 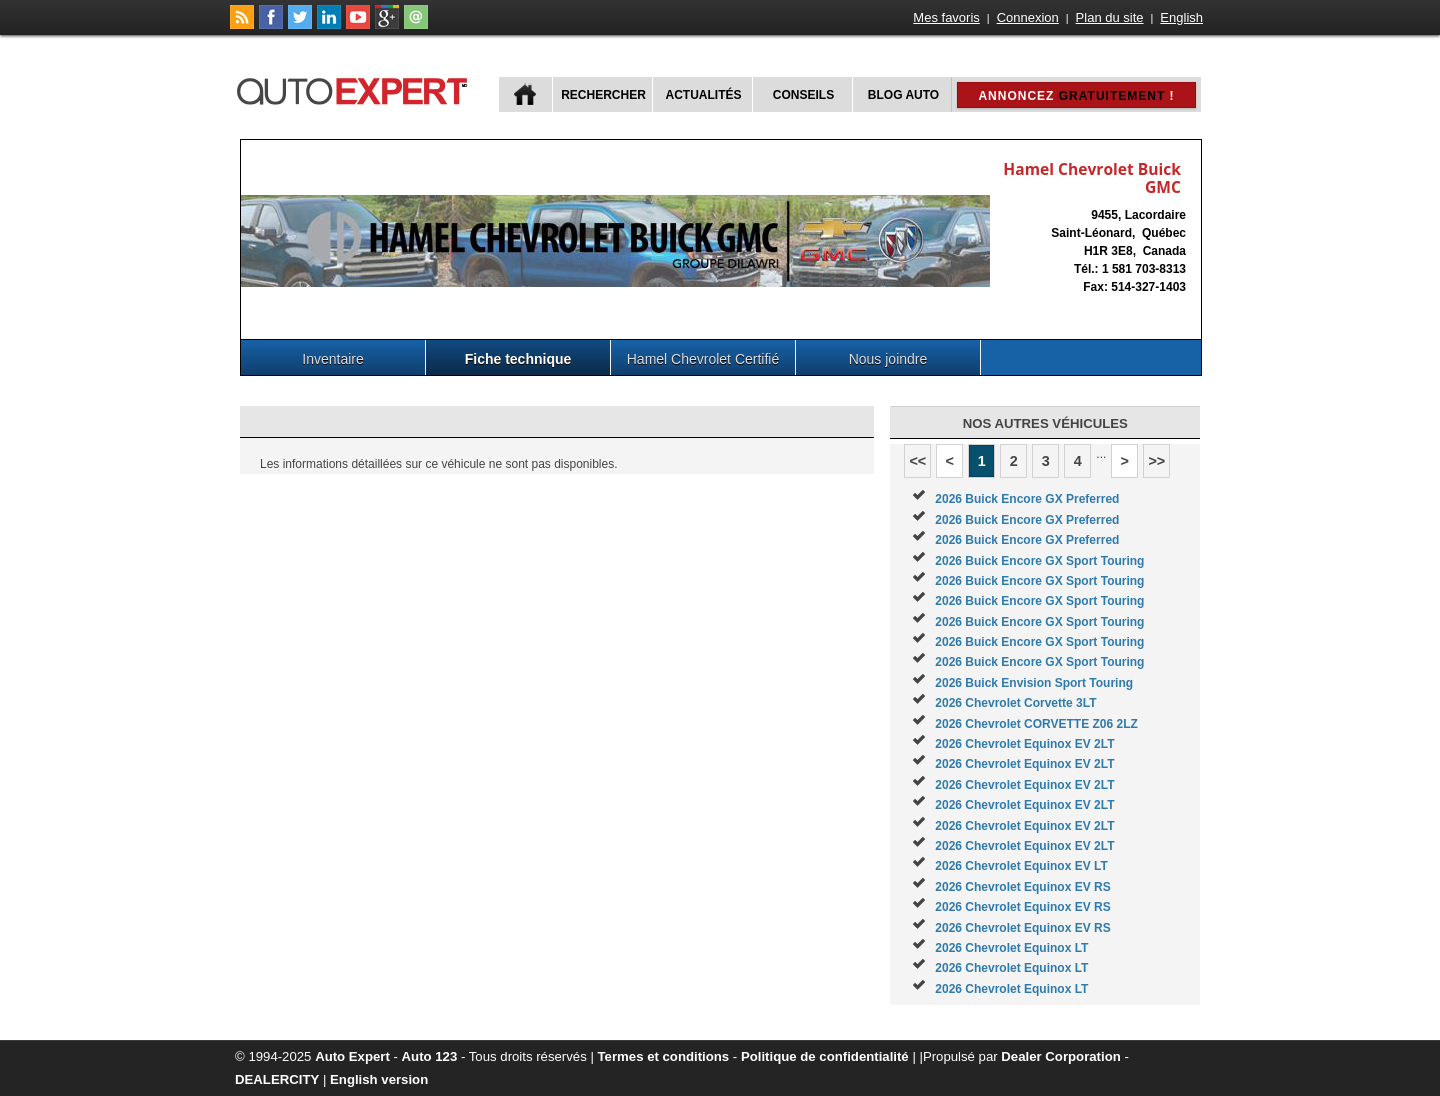 I want to click on Fiche technique, so click(x=518, y=359).